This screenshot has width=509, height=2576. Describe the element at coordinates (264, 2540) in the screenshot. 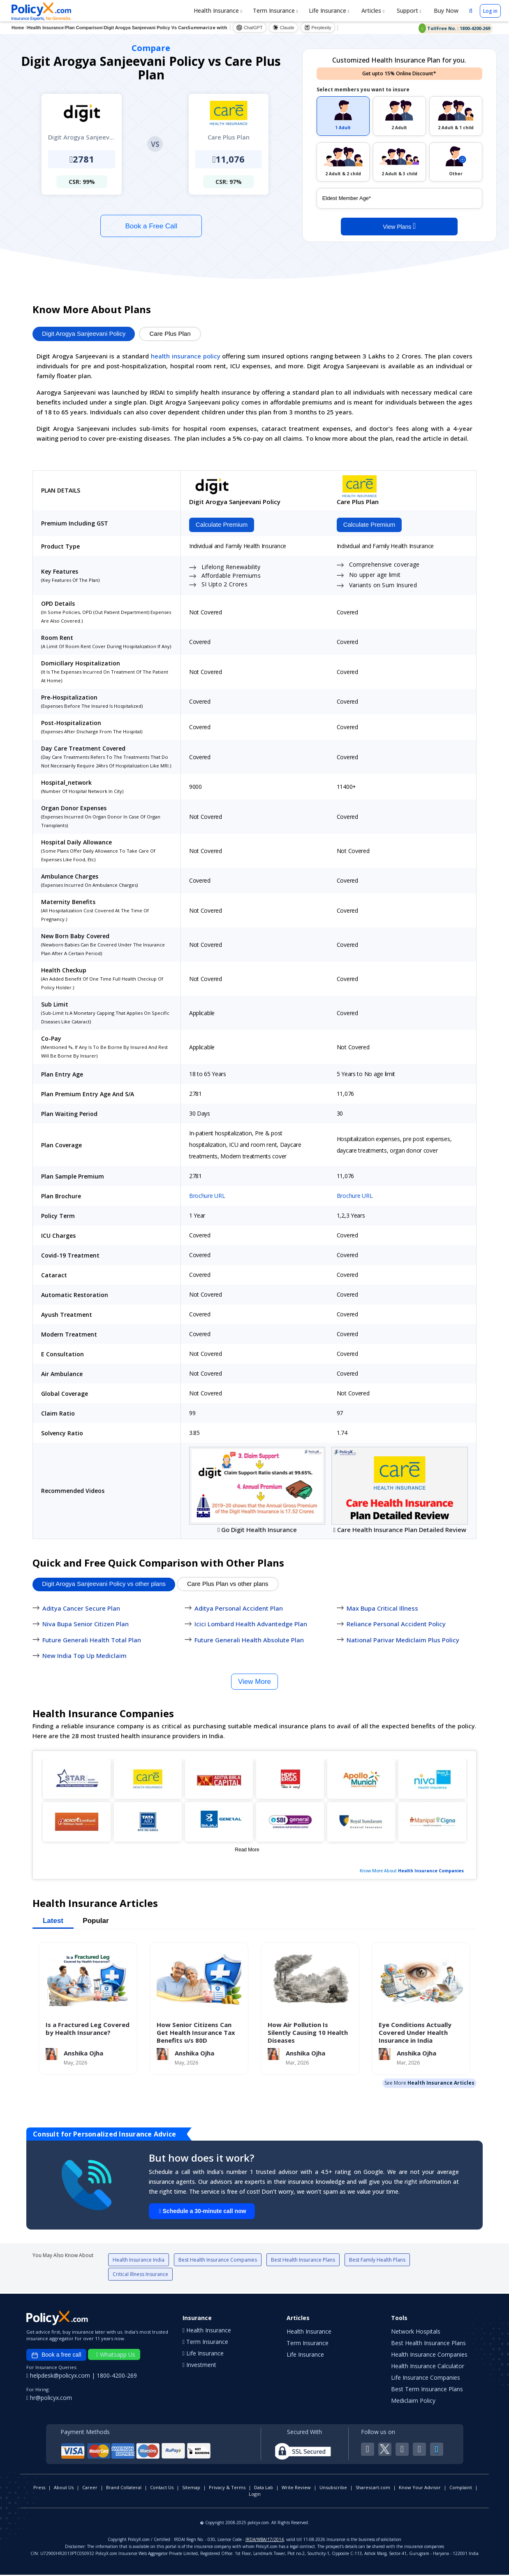

I see `IRDA/WBA/17/2014` at that location.